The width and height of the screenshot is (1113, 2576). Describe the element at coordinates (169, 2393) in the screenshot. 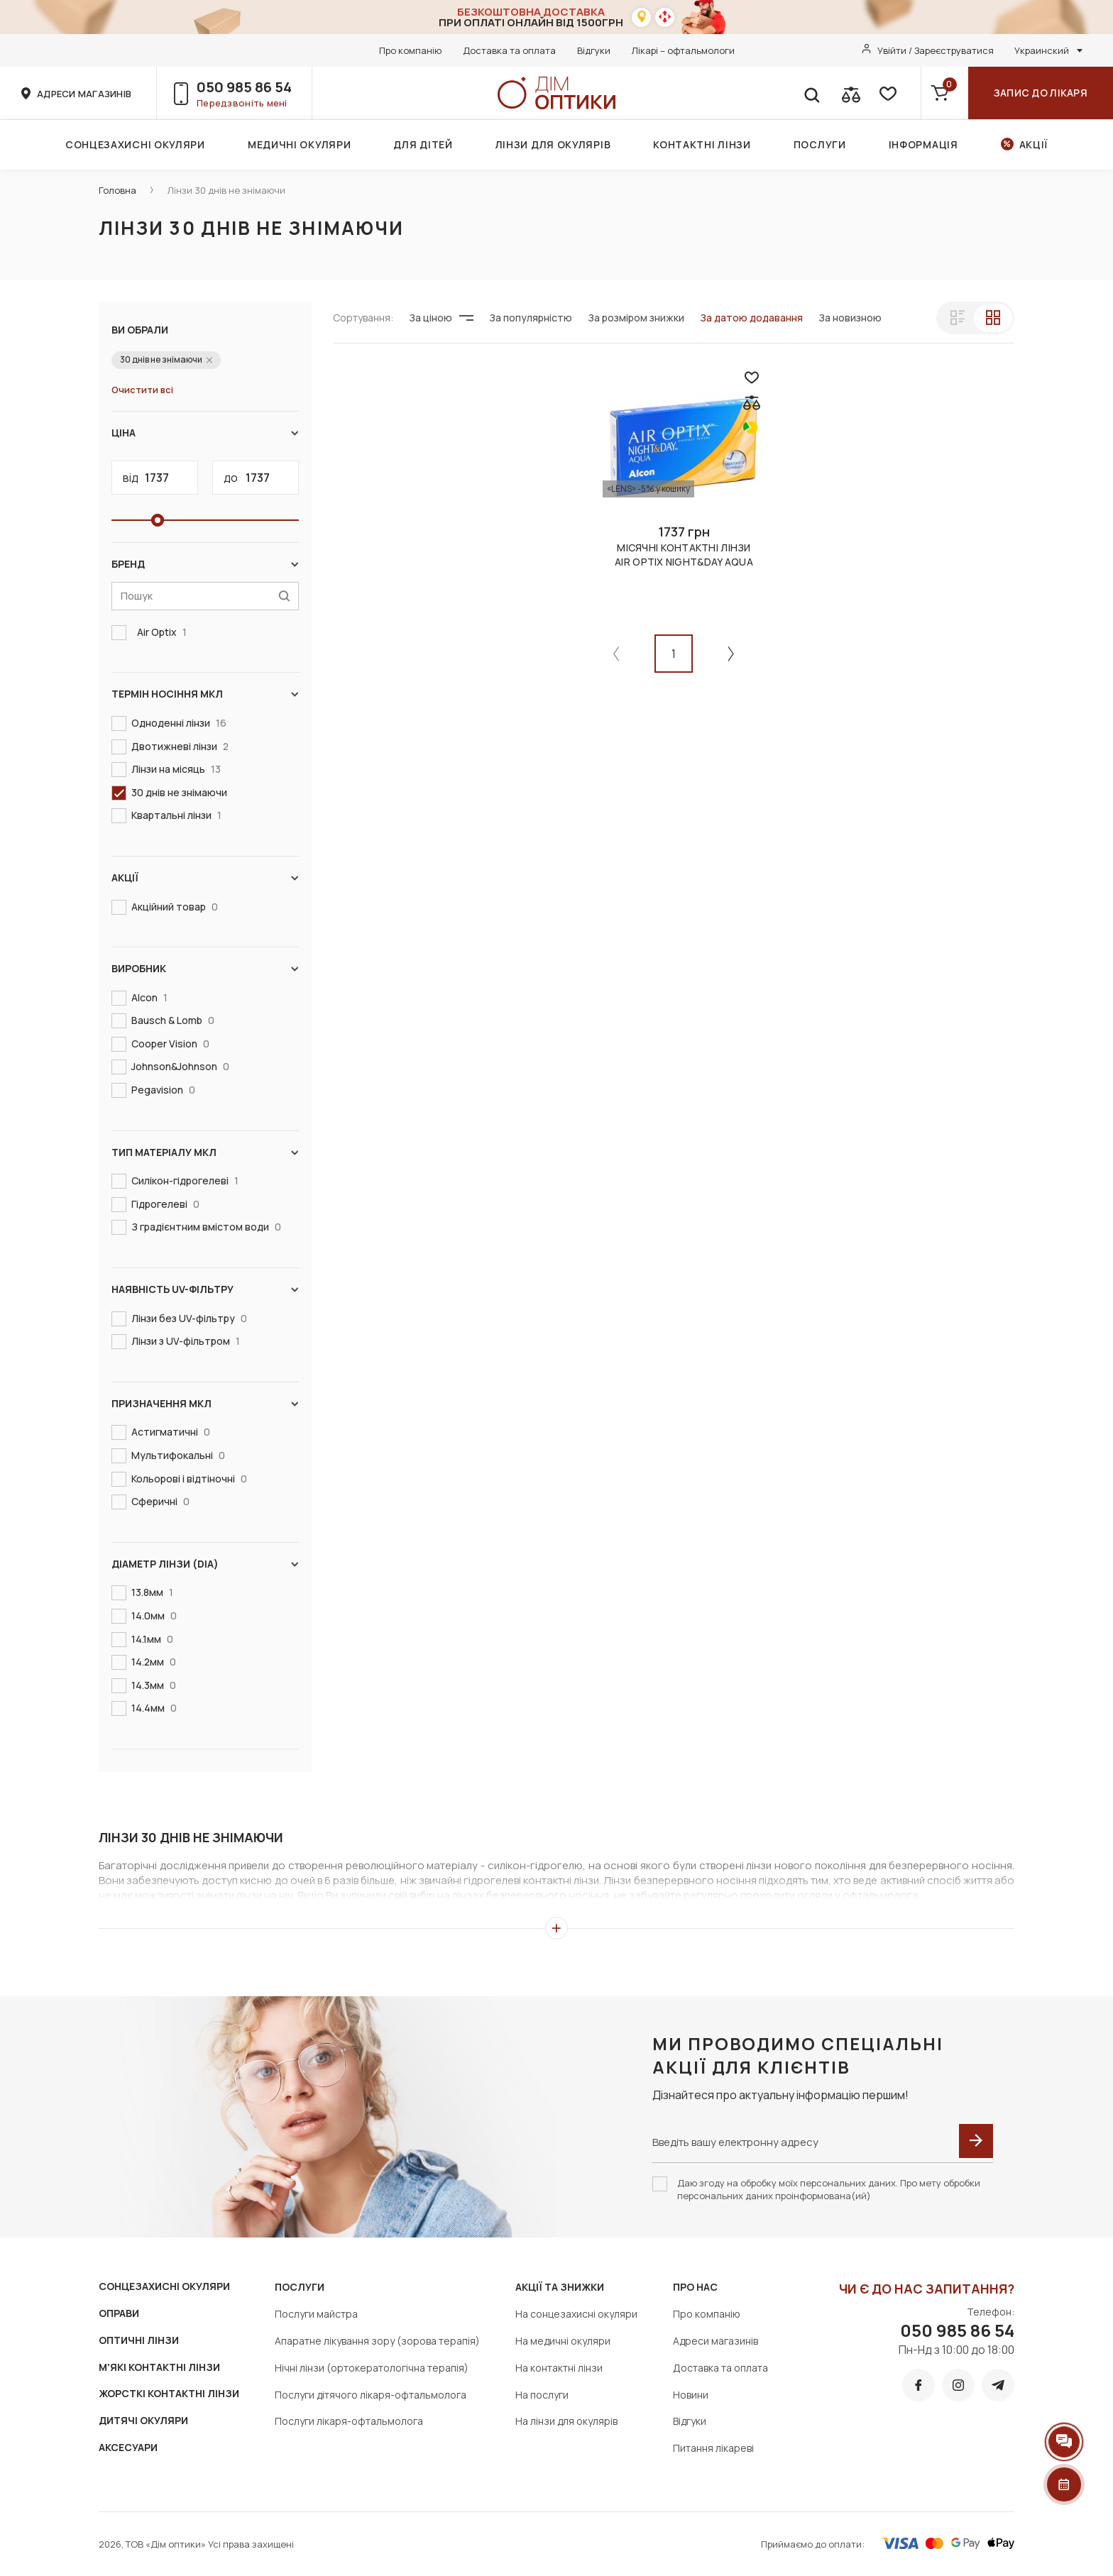

I see `ЖОРСТКІ КОНТАКТНІ ЛІНЗИ` at that location.